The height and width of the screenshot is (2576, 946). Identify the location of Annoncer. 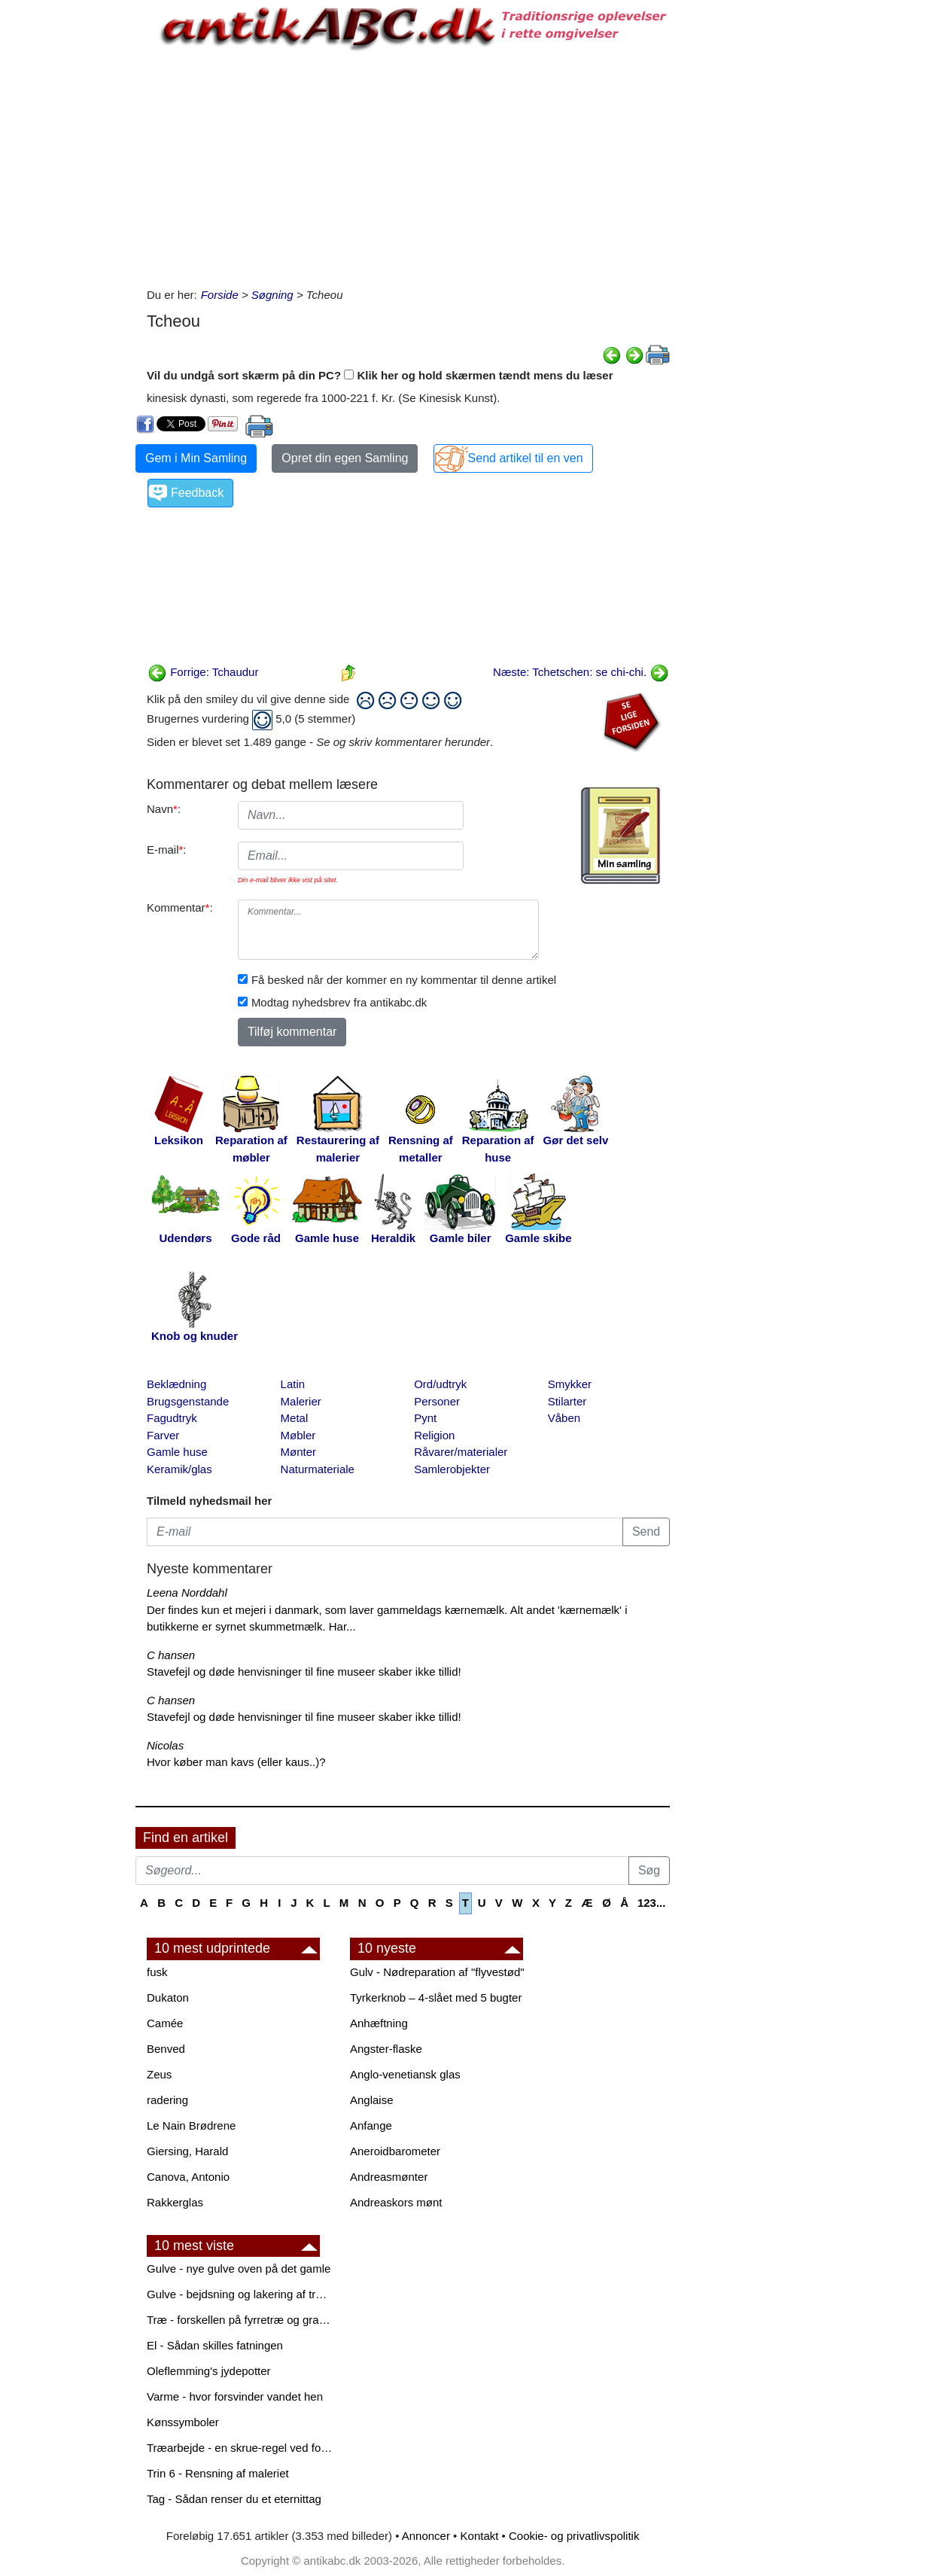
(426, 2535).